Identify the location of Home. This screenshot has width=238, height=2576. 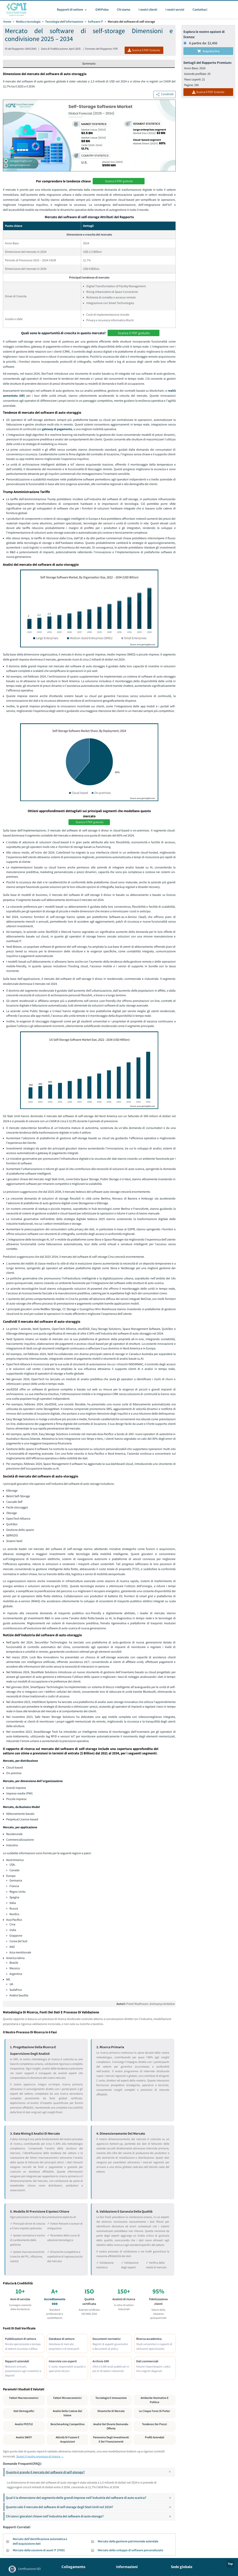
(7, 22).